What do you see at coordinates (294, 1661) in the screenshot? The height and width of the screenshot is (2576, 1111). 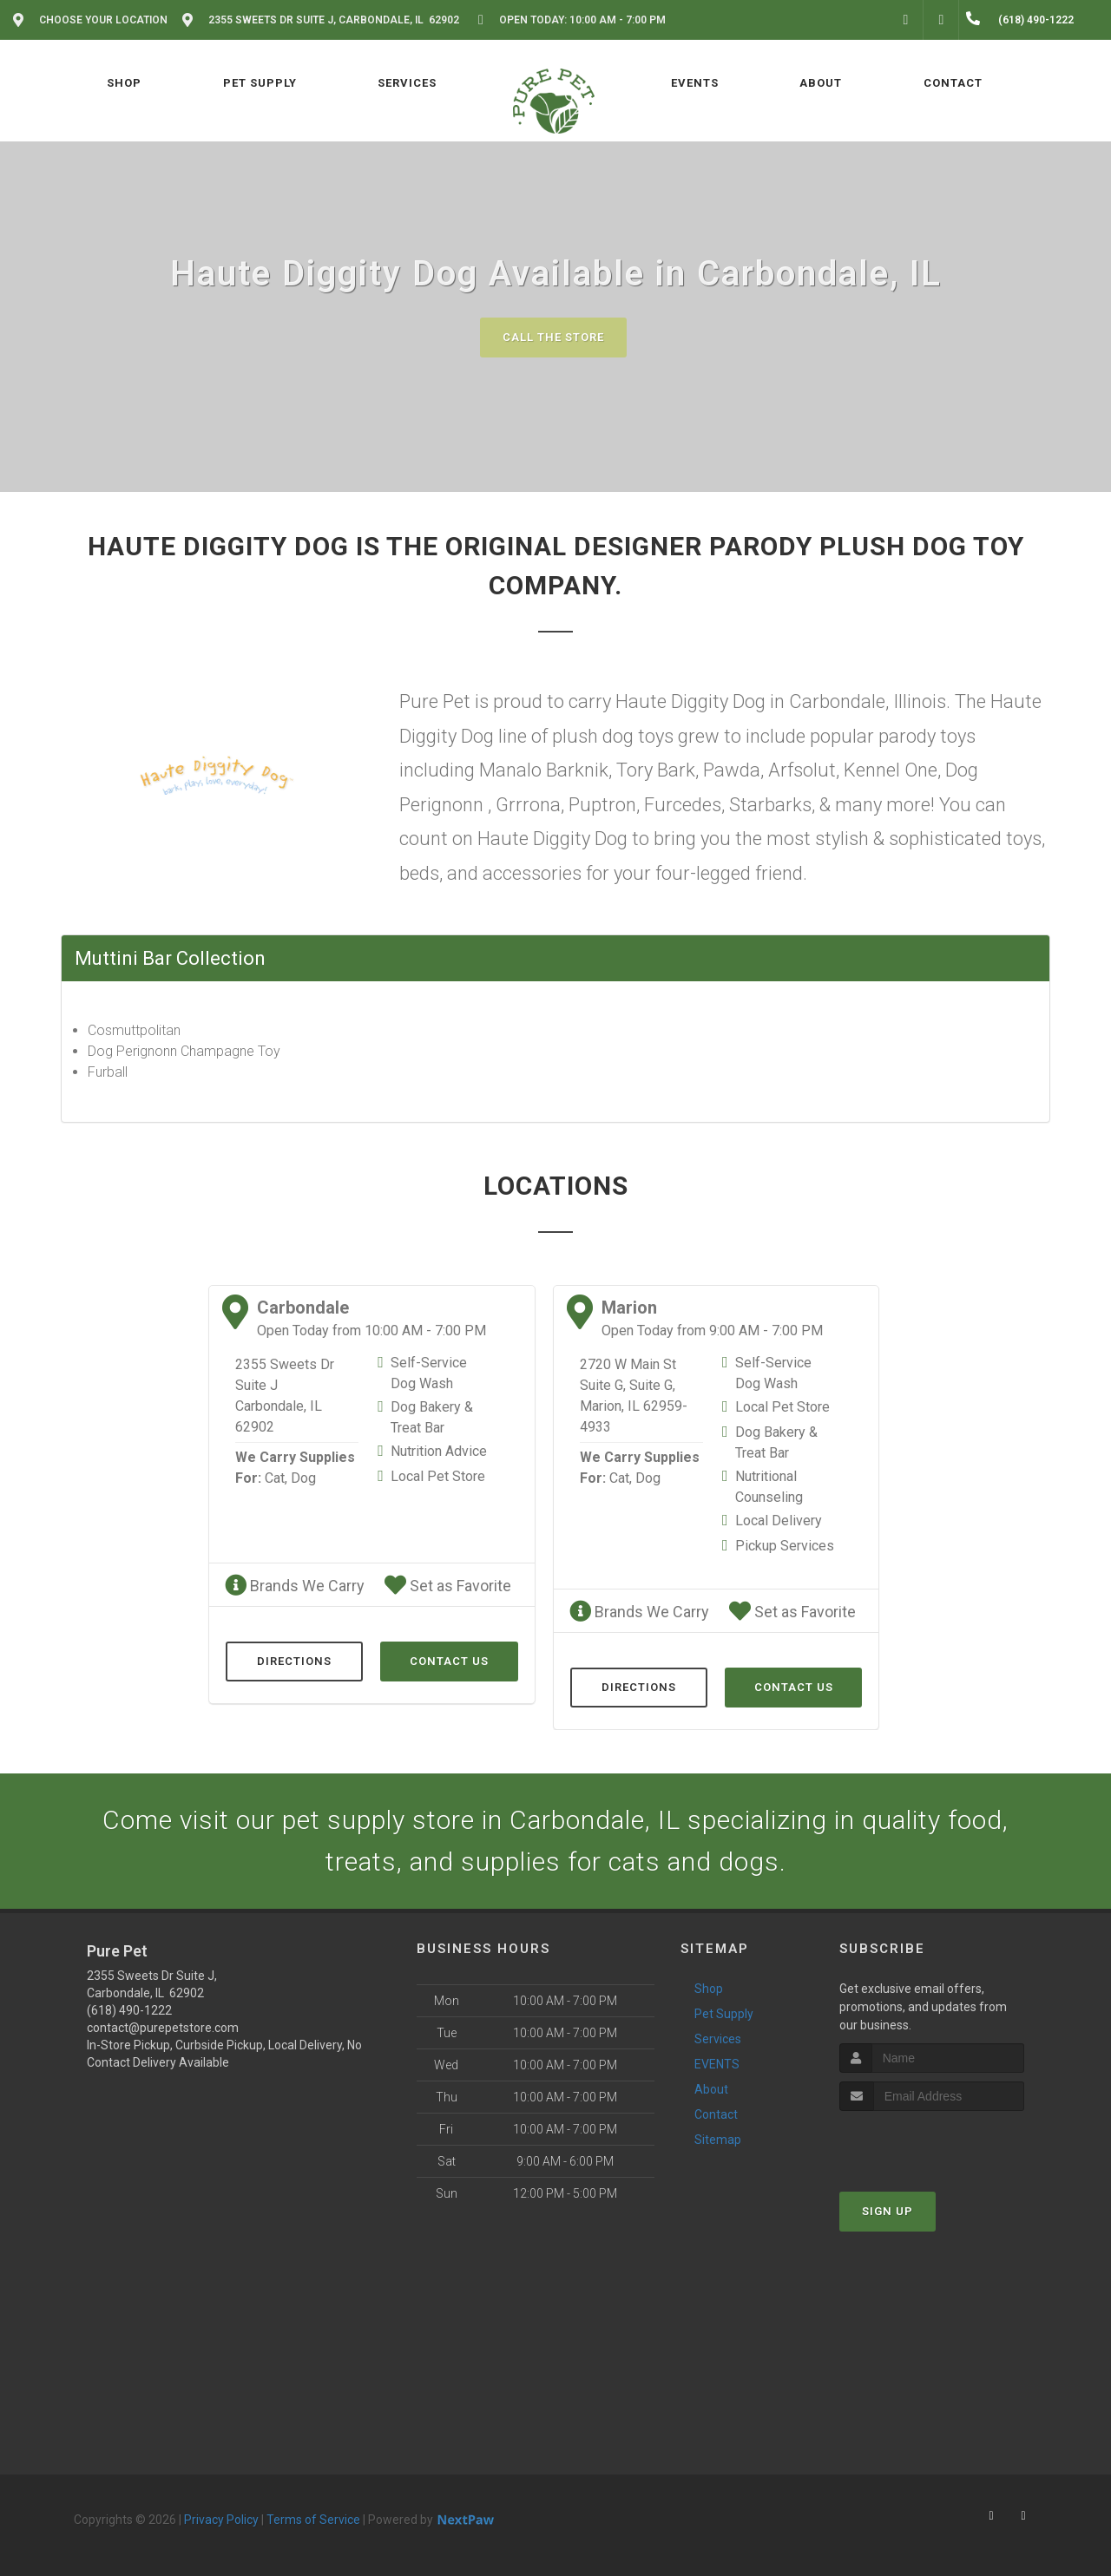 I see `Directions` at bounding box center [294, 1661].